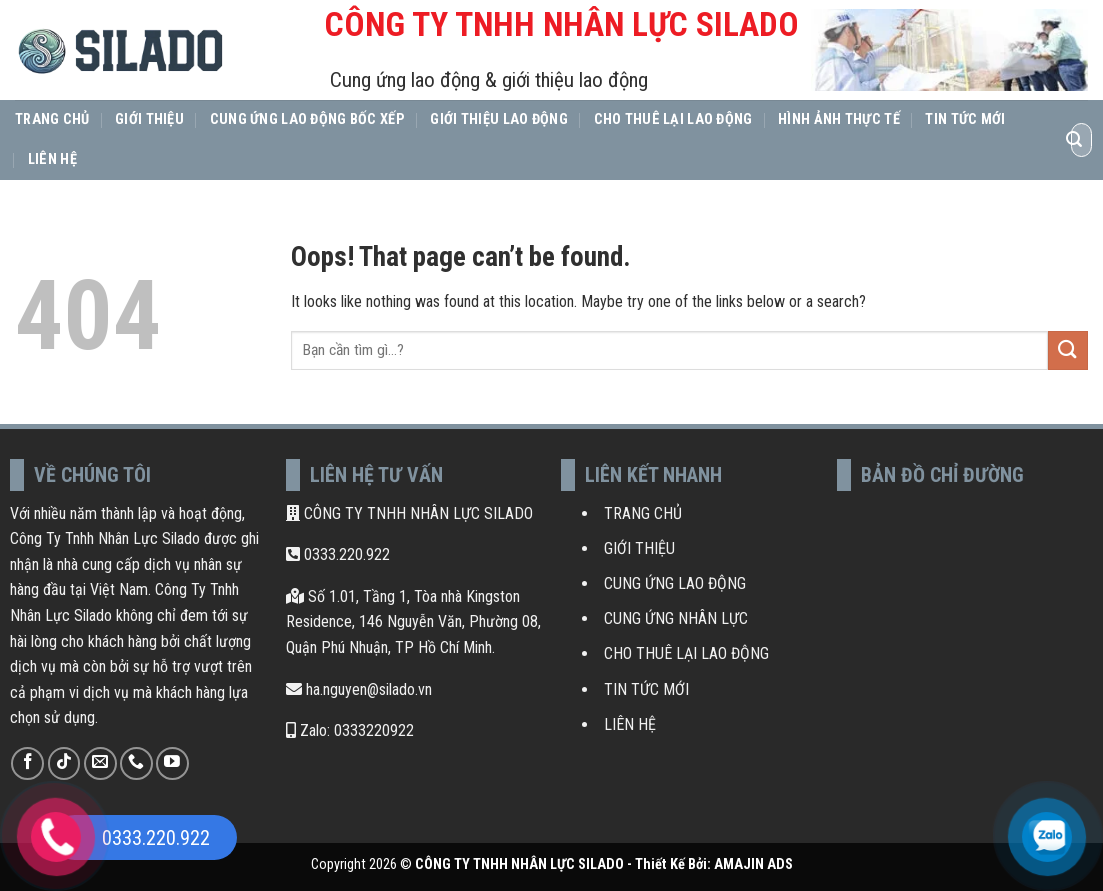  Describe the element at coordinates (686, 653) in the screenshot. I see `CHO THUÊ LẠI LAO ĐỘNG` at that location.